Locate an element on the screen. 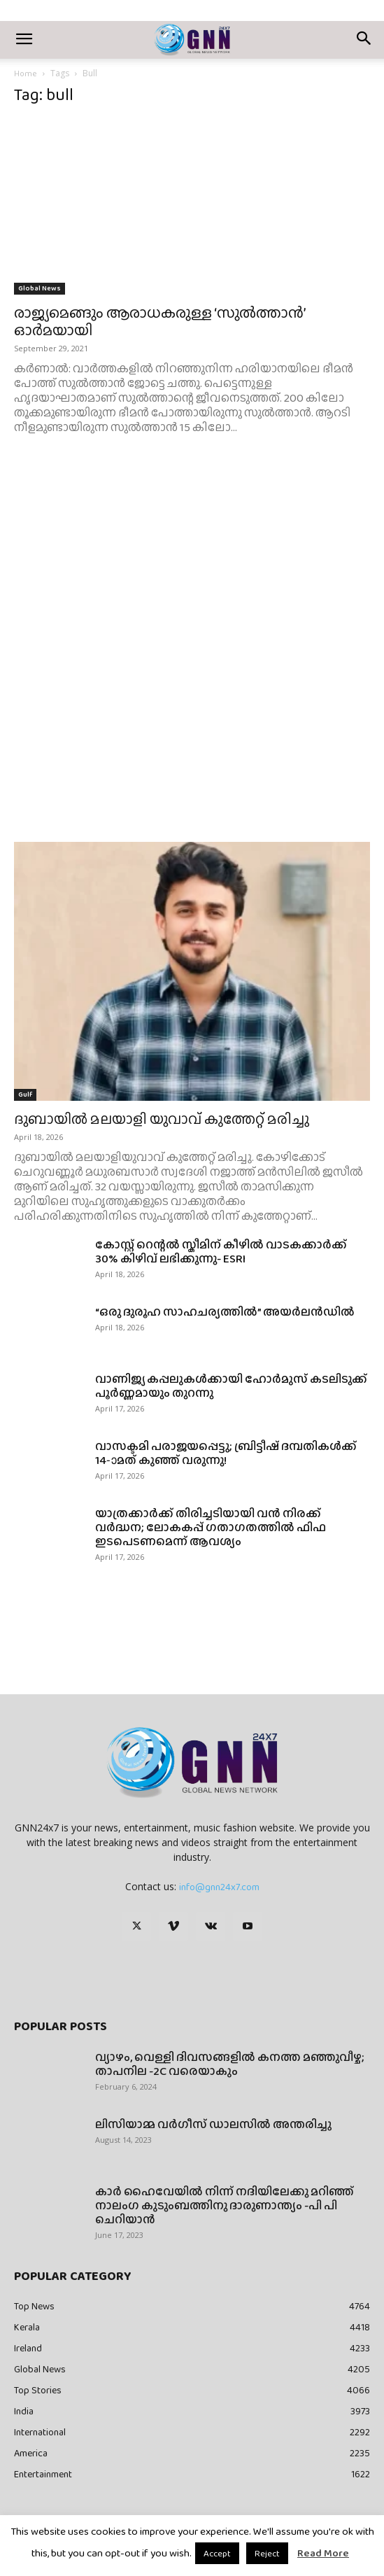  [button] is located at coordinates (23, 40).